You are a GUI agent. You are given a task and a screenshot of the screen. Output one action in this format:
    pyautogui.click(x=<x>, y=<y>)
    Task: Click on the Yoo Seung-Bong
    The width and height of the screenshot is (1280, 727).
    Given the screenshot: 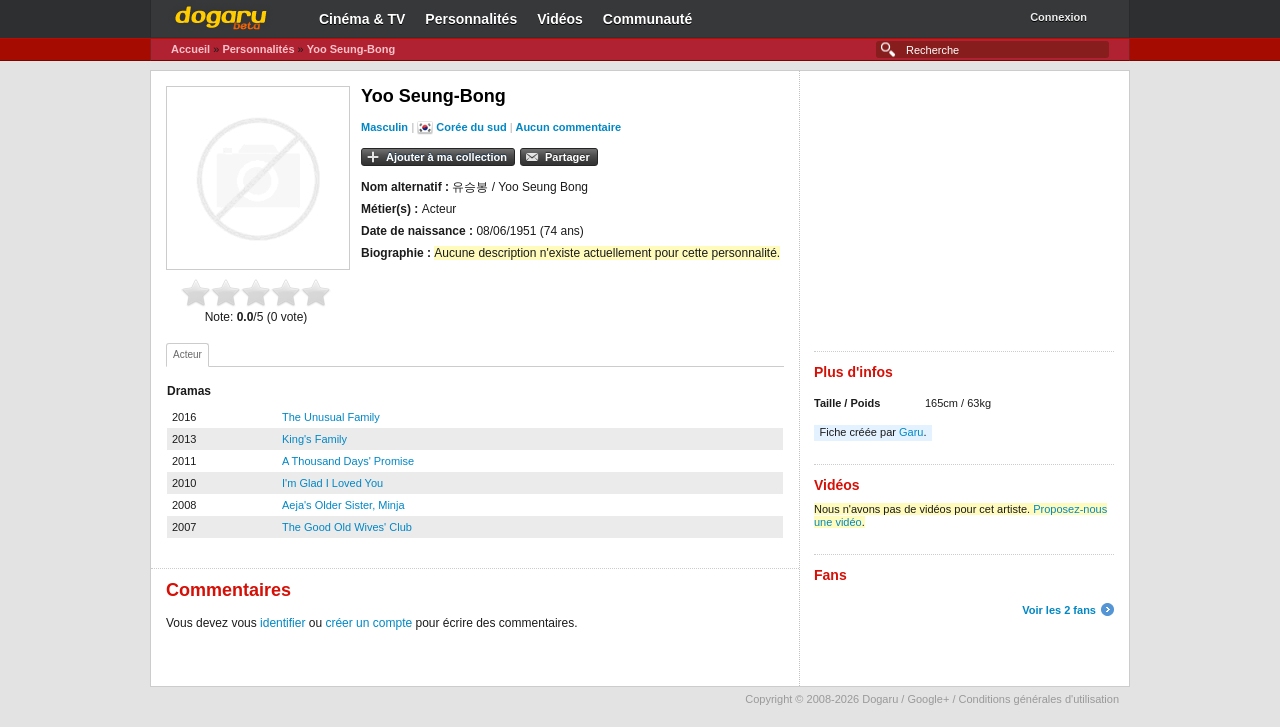 What is the action you would take?
    pyautogui.click(x=351, y=49)
    